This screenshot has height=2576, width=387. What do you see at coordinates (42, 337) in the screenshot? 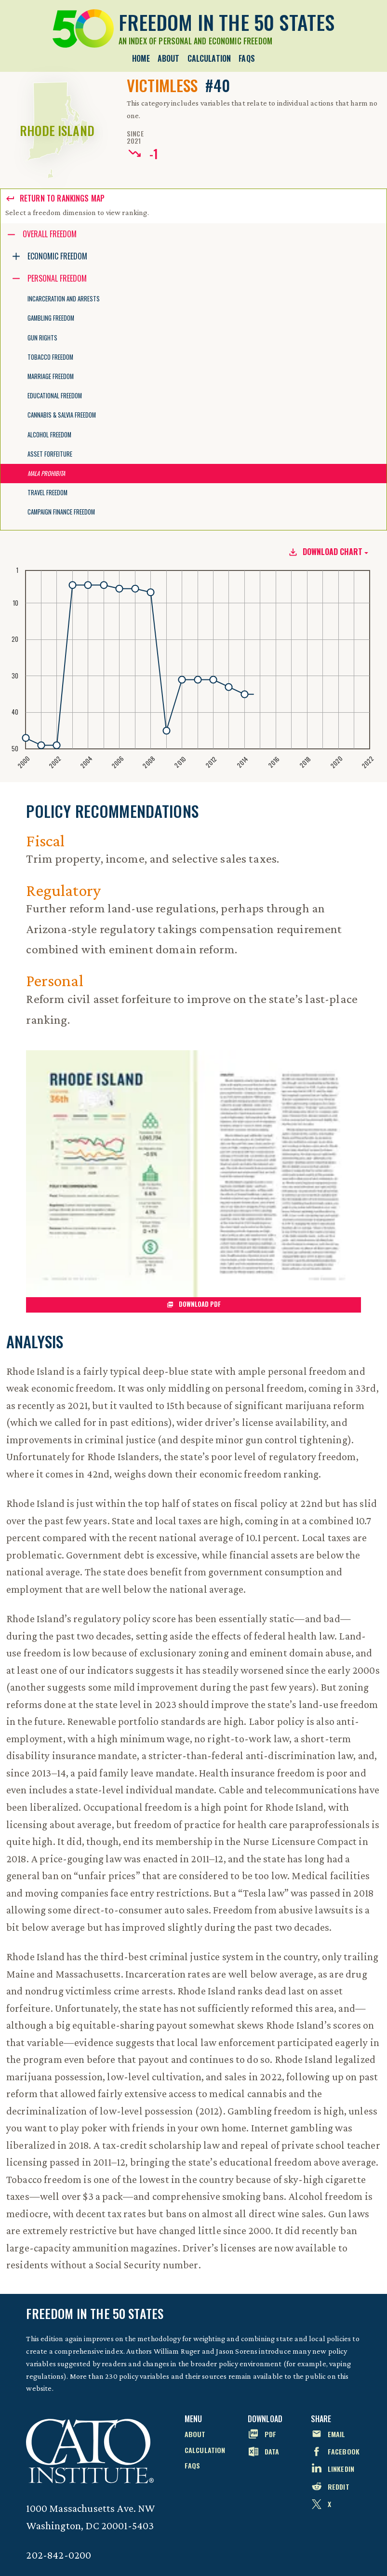
I see `Gun Rights` at bounding box center [42, 337].